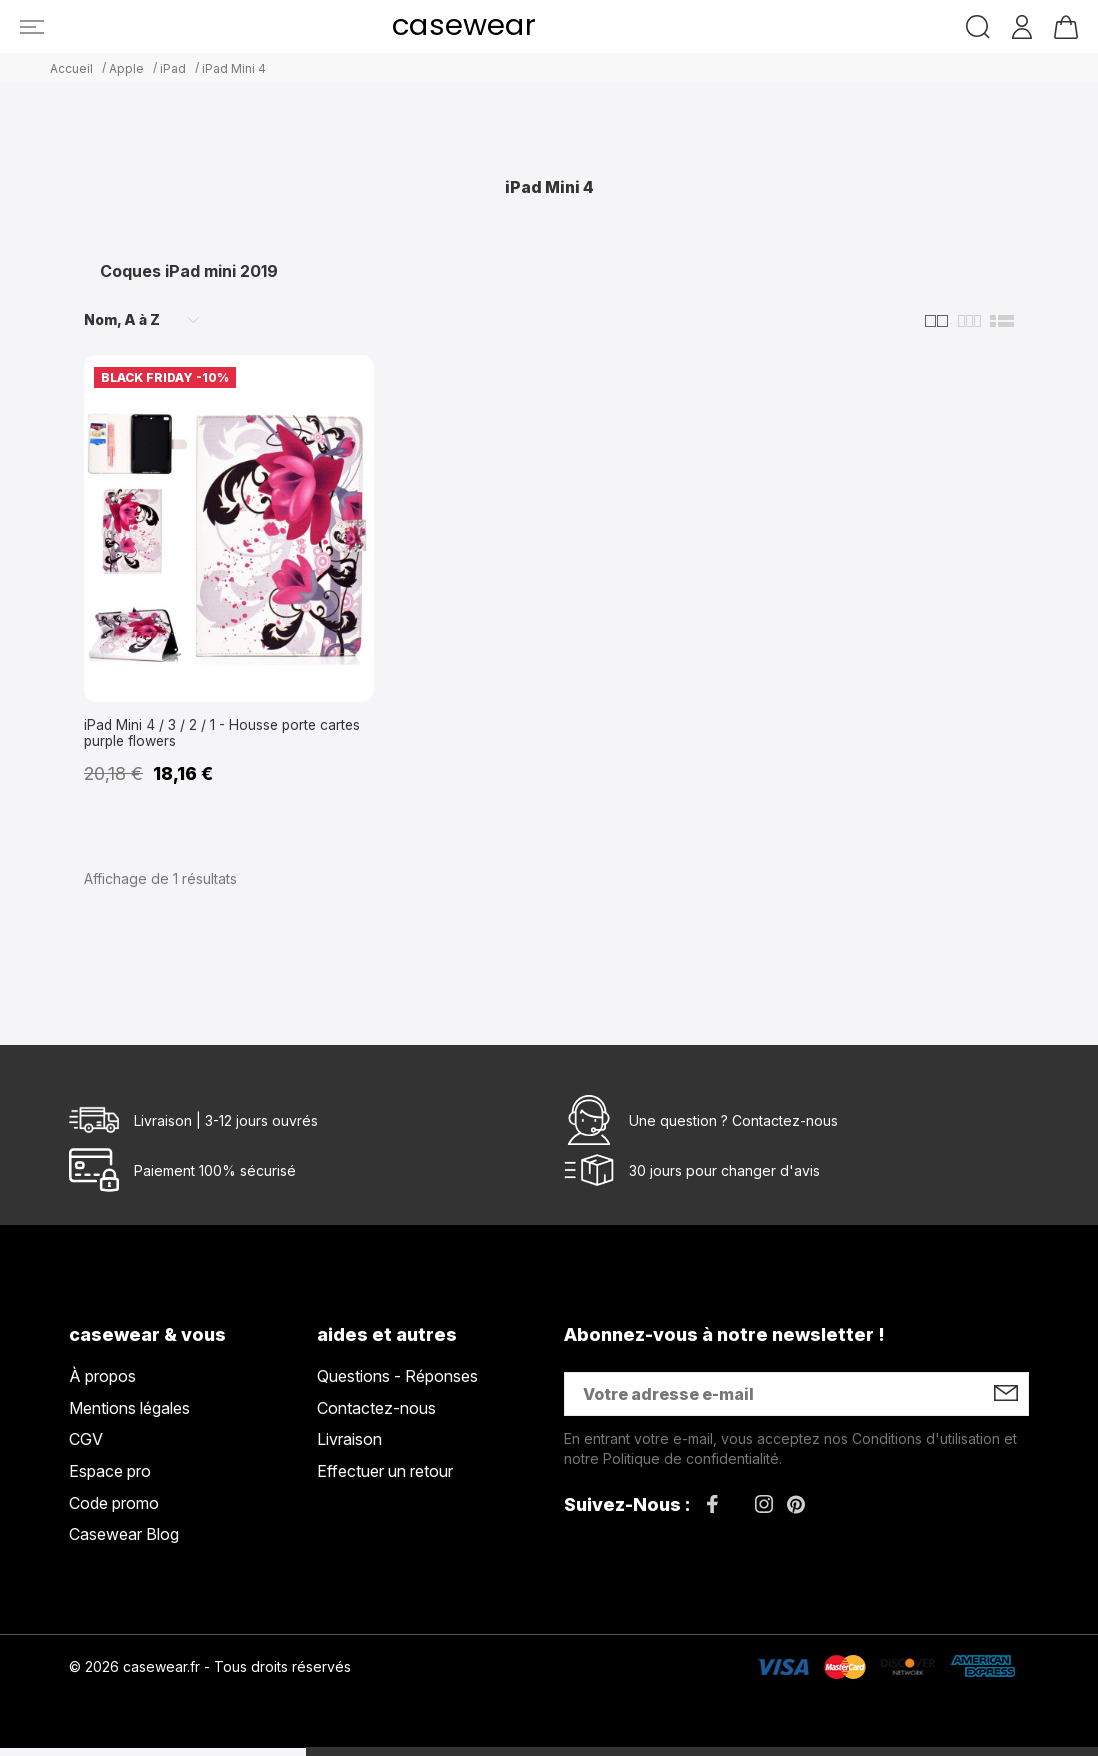 This screenshot has height=1756, width=1098. I want to click on © 2026 casewear.fr - Tous droits réservés, so click(210, 1674).